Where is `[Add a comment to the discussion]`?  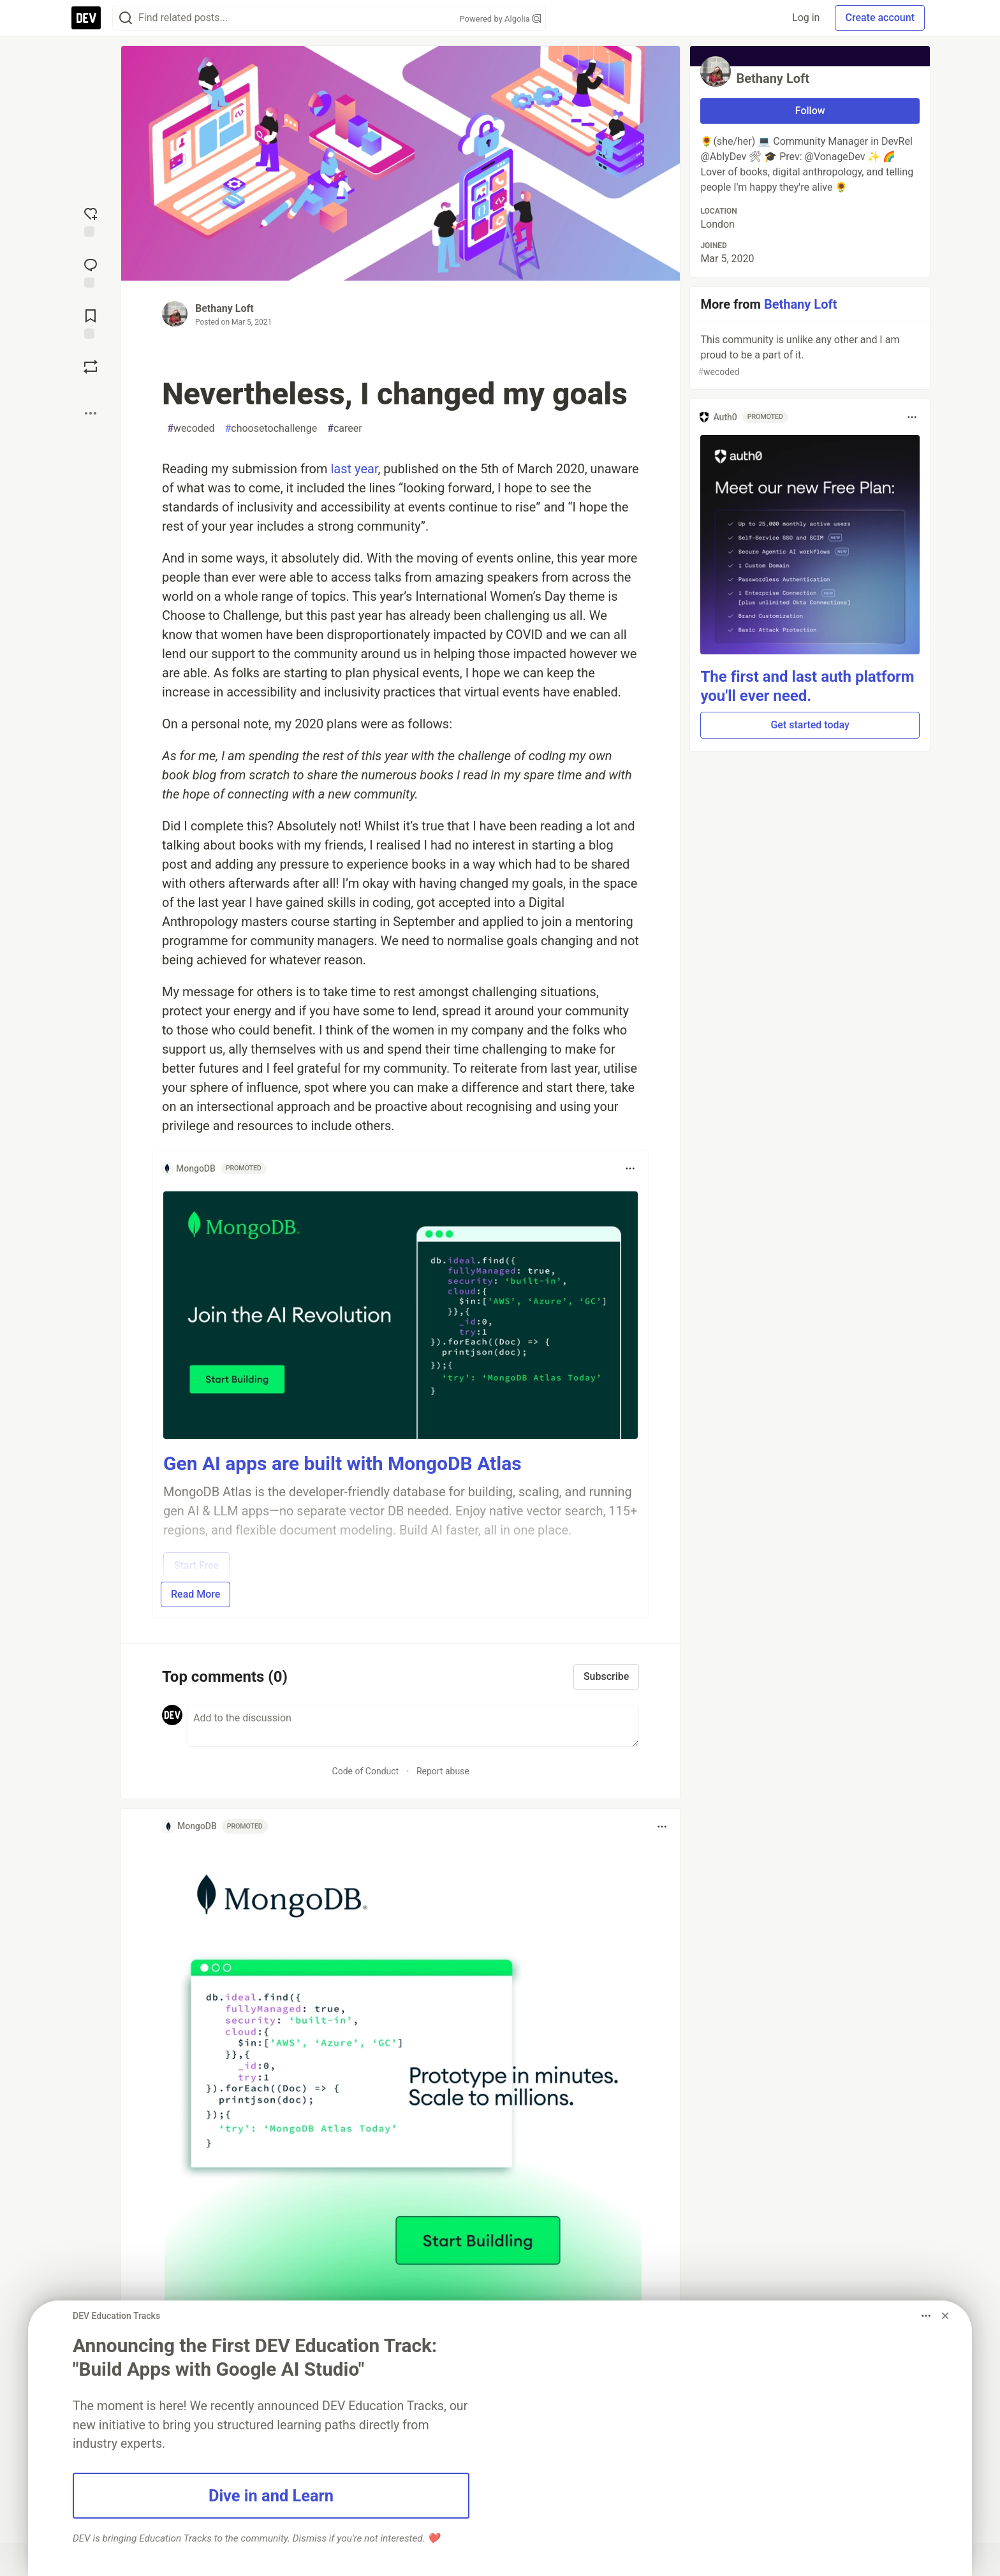
[Add a comment to the discussion] is located at coordinates (413, 1725).